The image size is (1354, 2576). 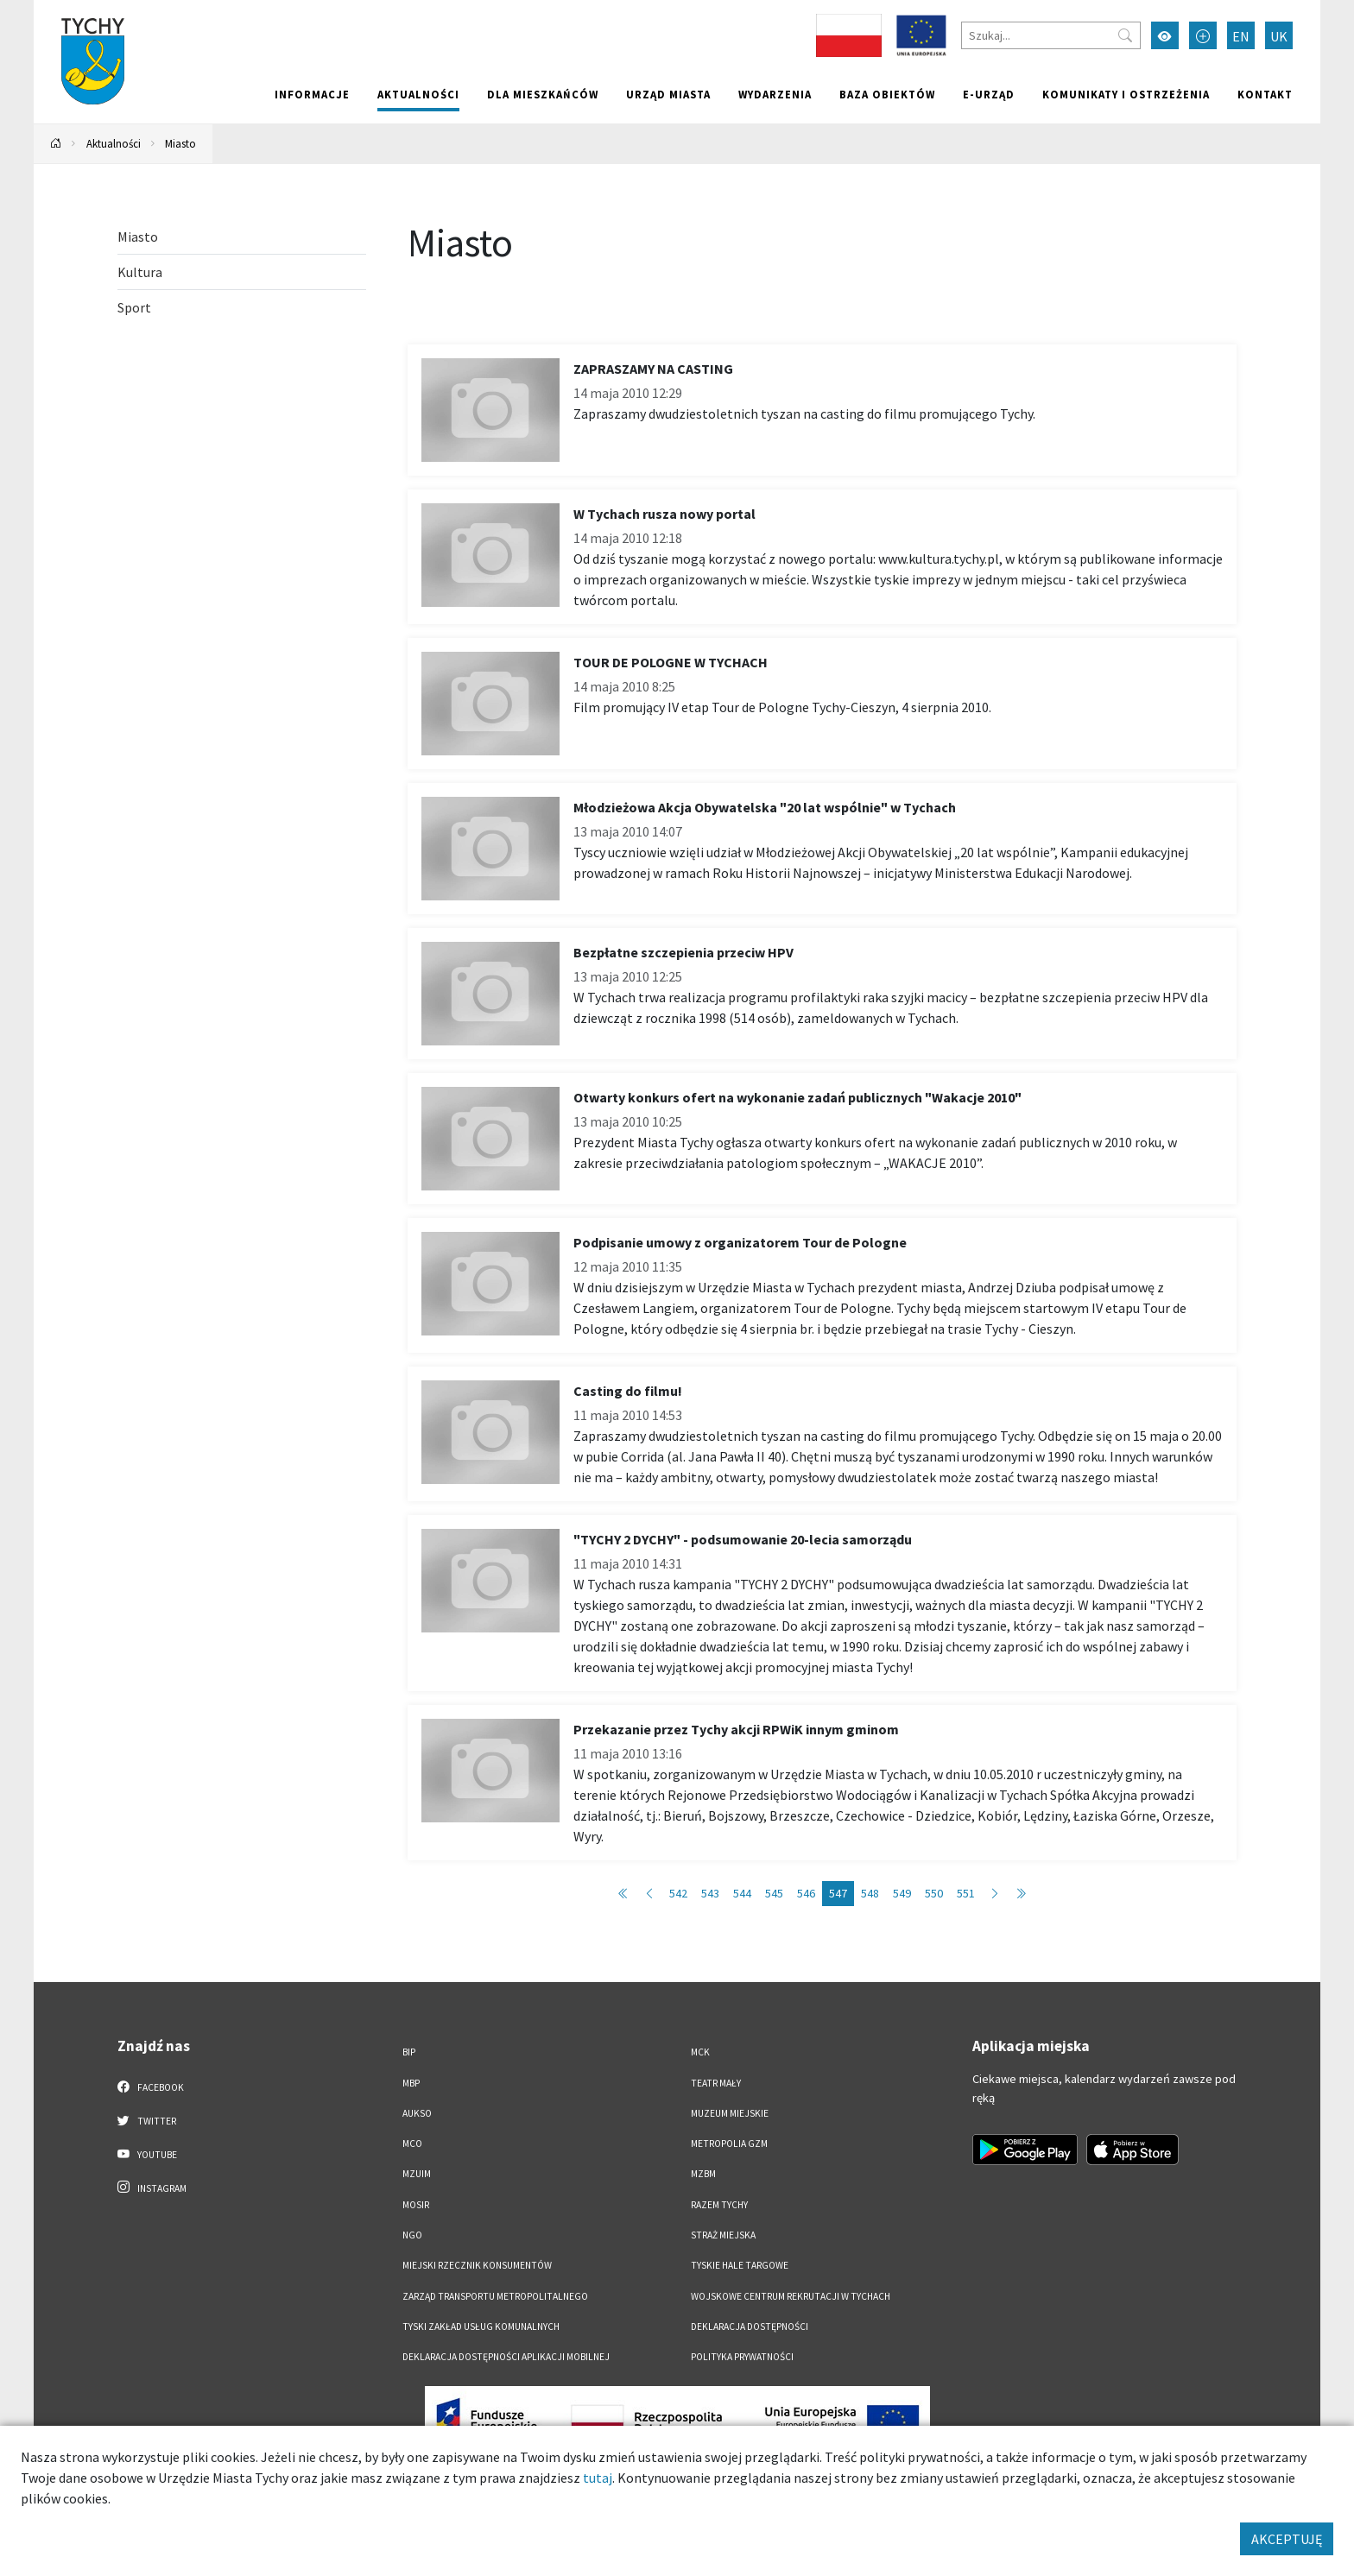 What do you see at coordinates (710, 1893) in the screenshot?
I see `543 [Przejdź do strony: 543]` at bounding box center [710, 1893].